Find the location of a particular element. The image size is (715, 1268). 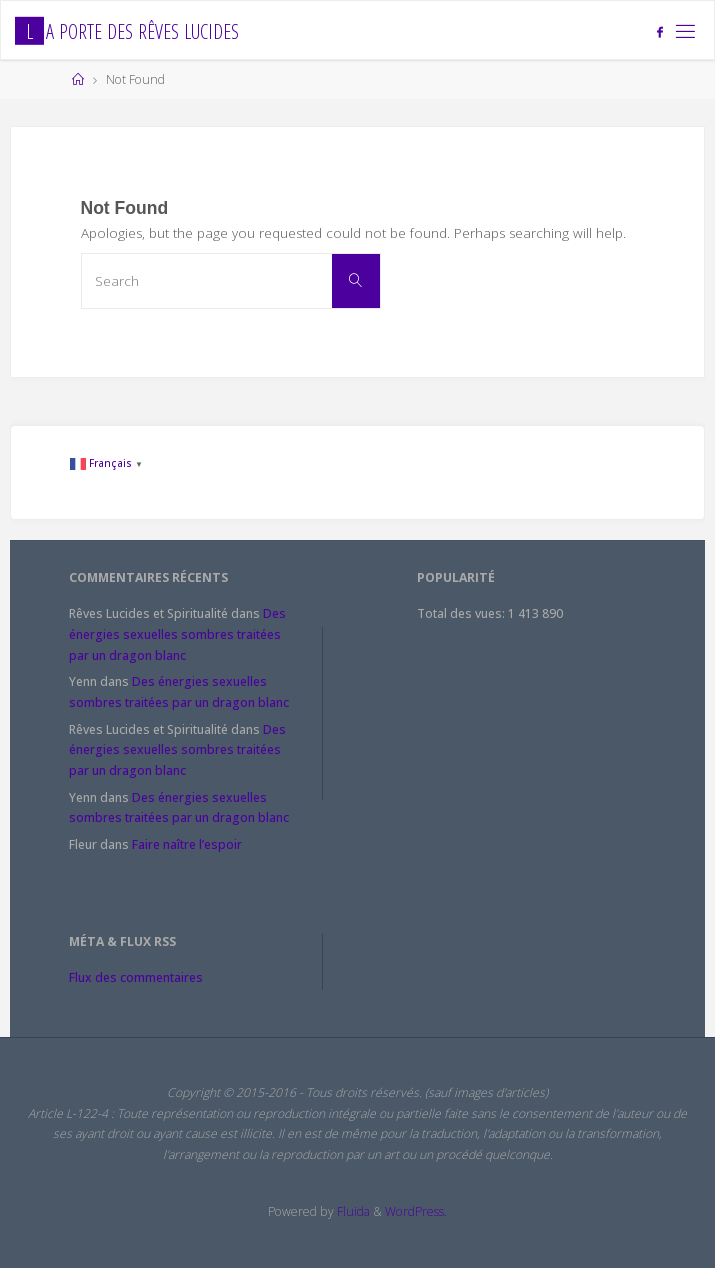

Total des vues: is located at coordinates (462, 613).